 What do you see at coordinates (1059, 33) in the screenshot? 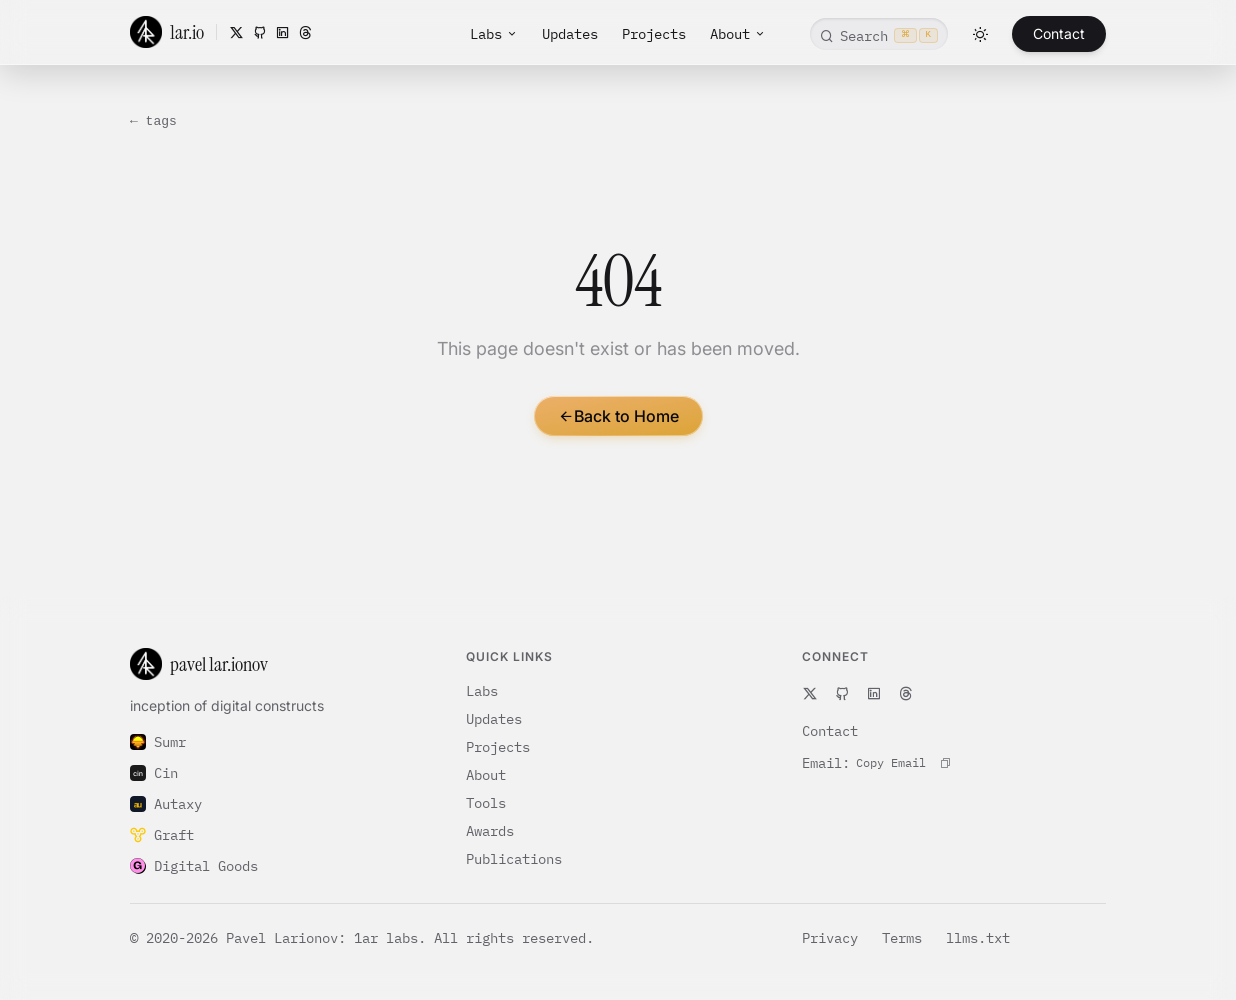
I see `Contact` at bounding box center [1059, 33].